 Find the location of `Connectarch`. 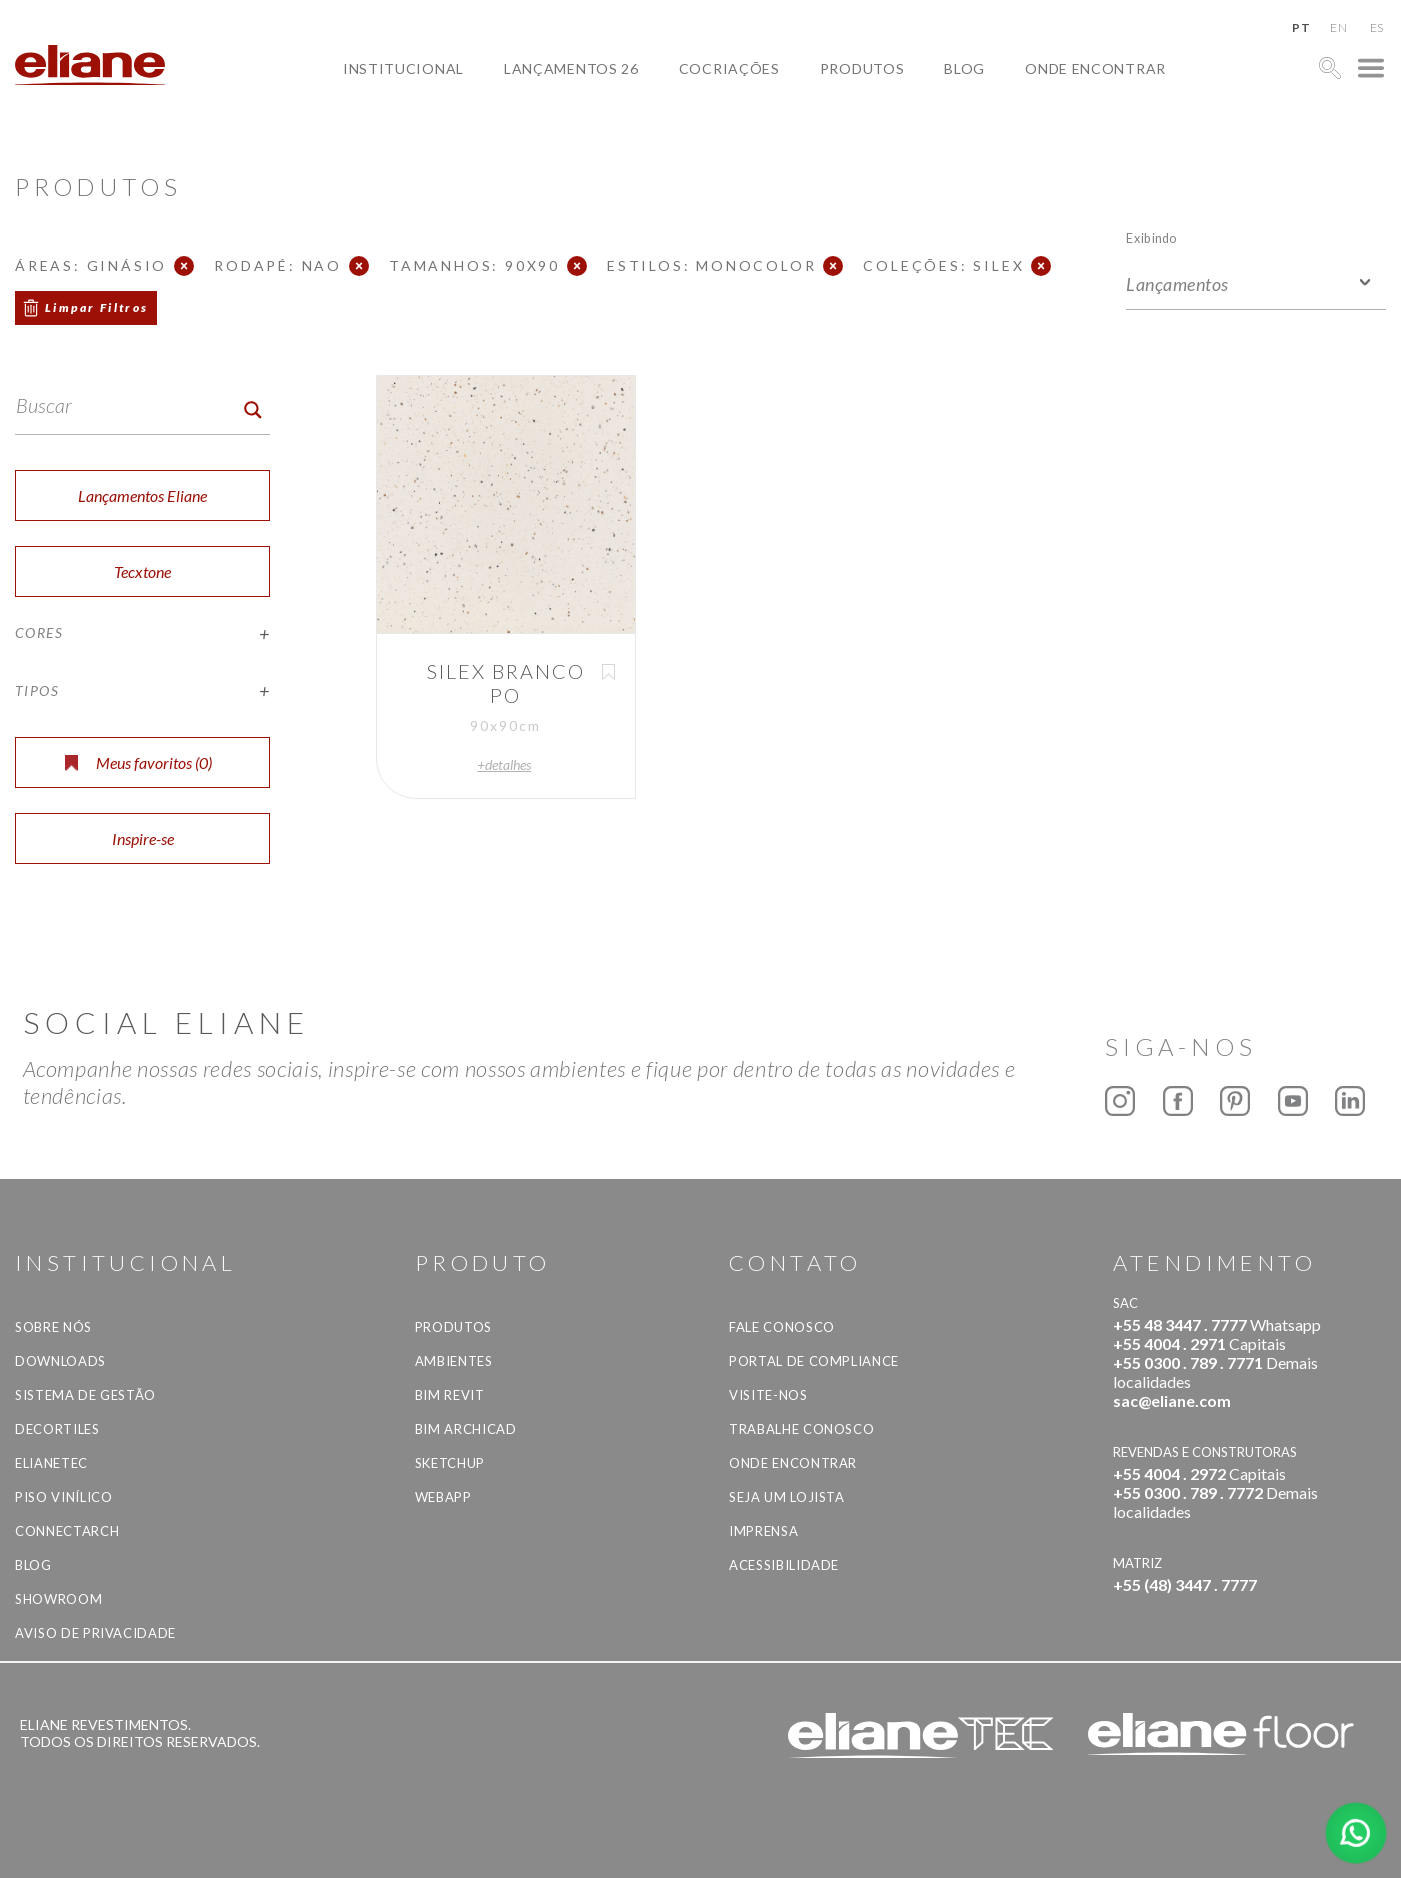

Connectarch is located at coordinates (67, 1531).